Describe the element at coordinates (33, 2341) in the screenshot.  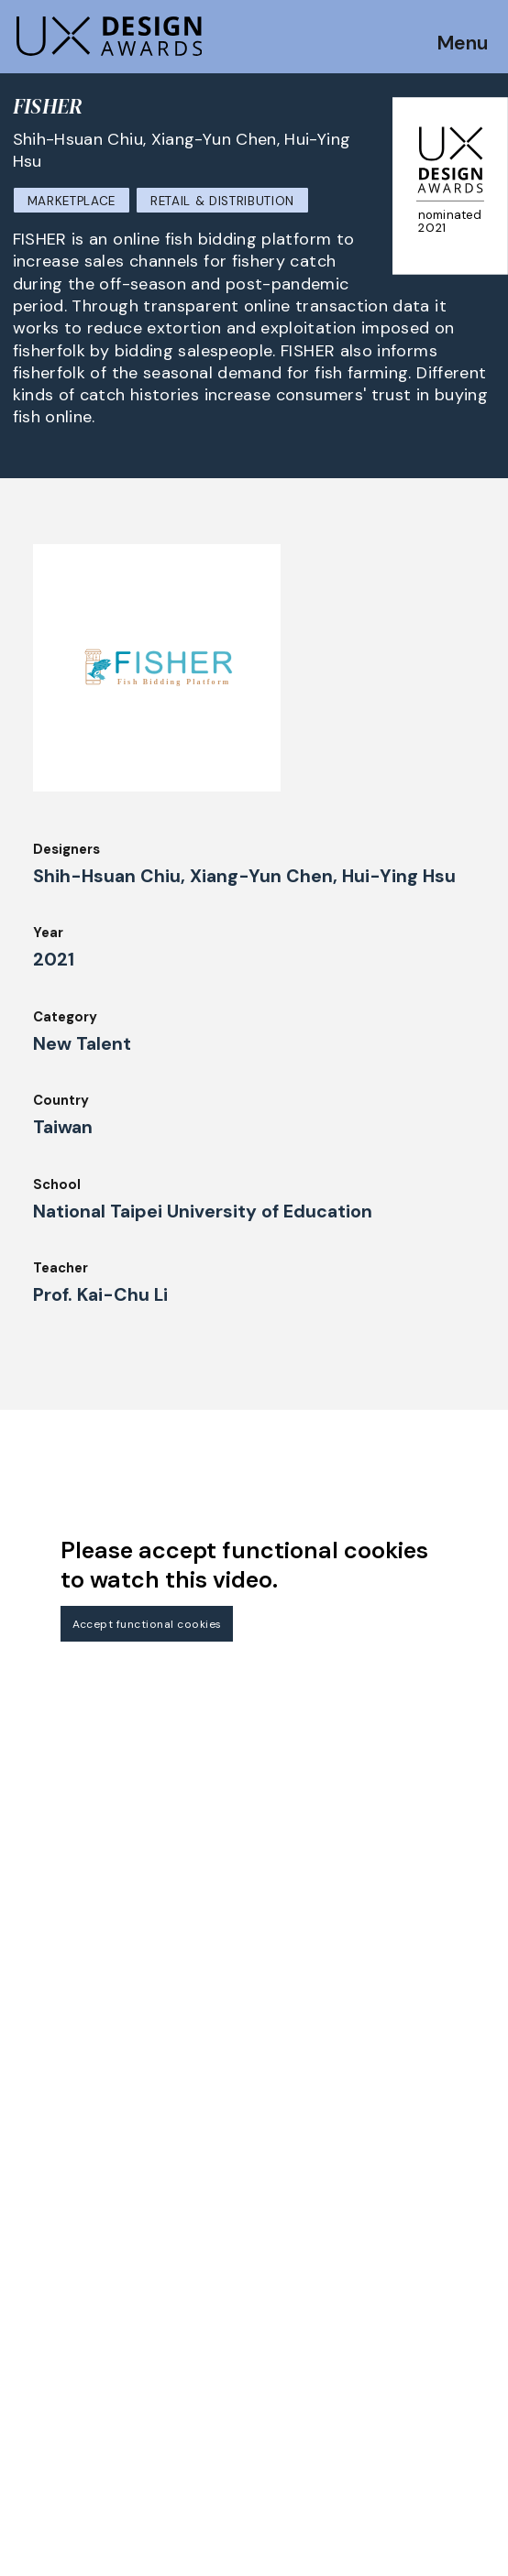
I see `Dates` at that location.